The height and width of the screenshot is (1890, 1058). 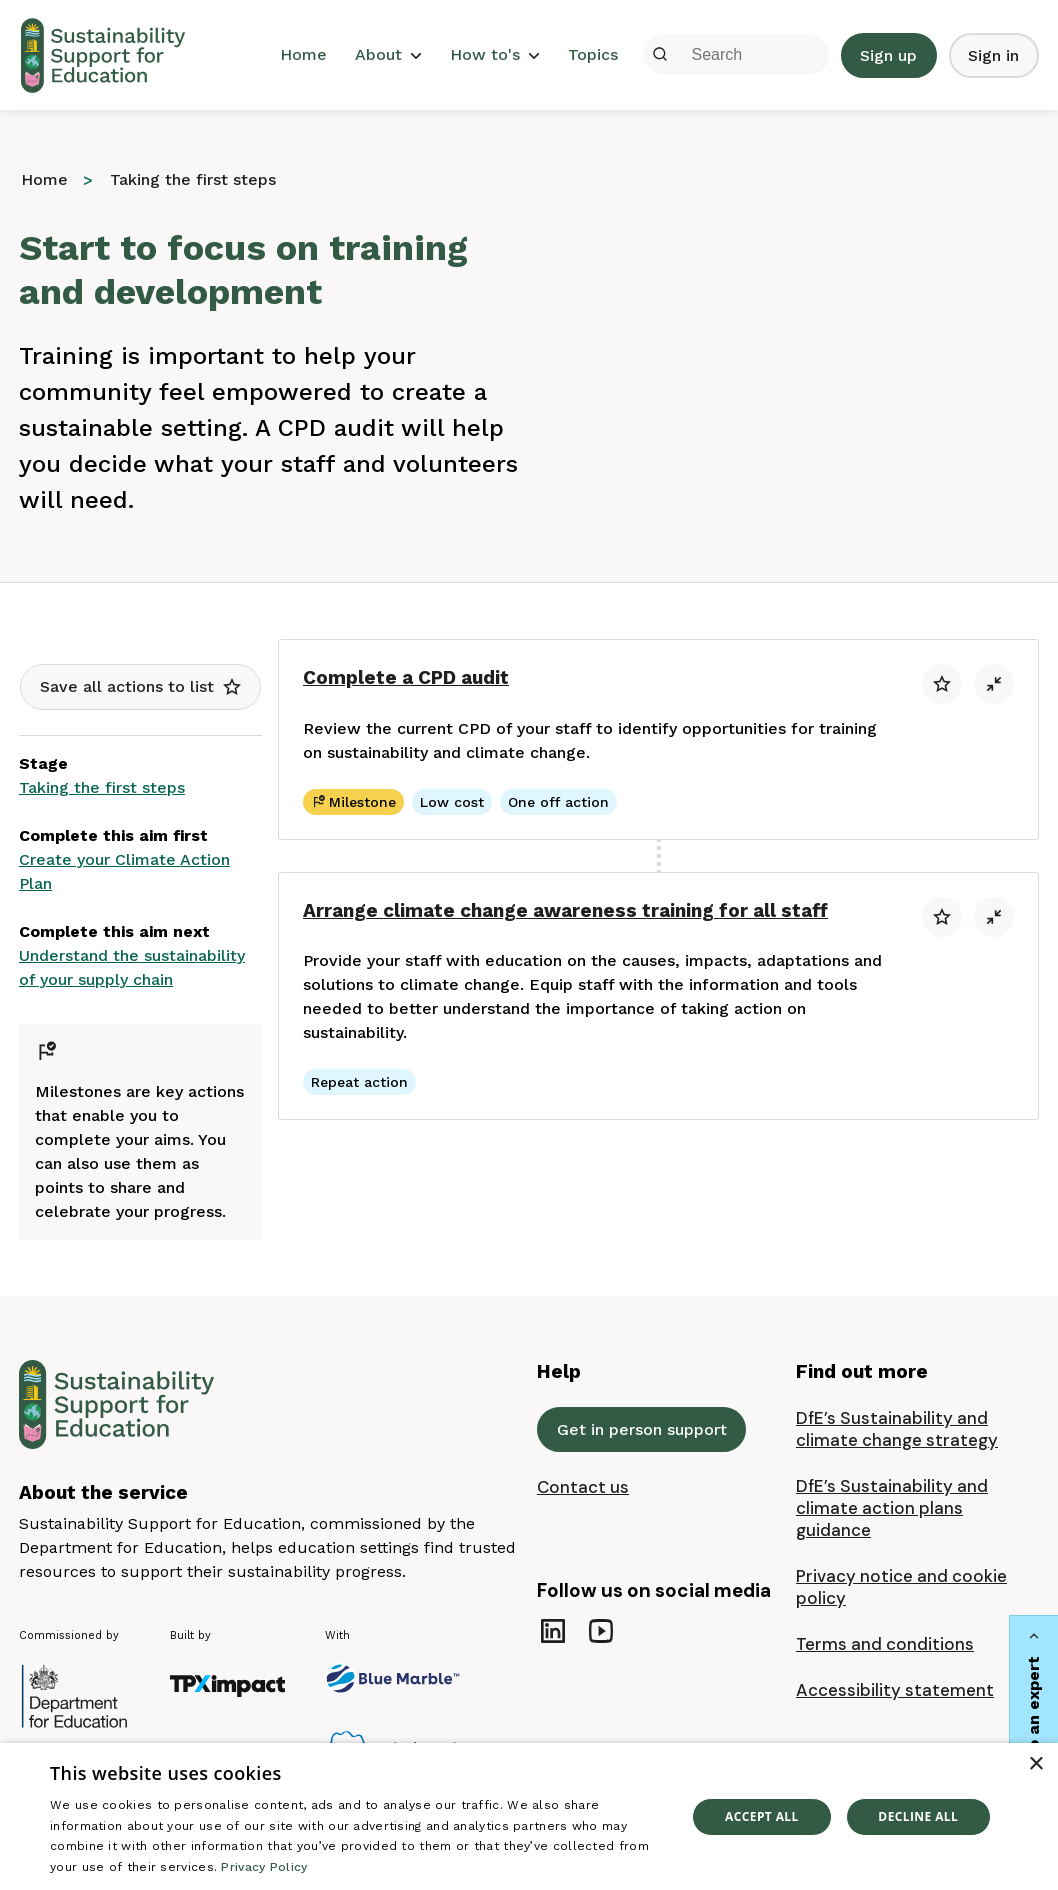 What do you see at coordinates (885, 1644) in the screenshot?
I see `Terms and conditions` at bounding box center [885, 1644].